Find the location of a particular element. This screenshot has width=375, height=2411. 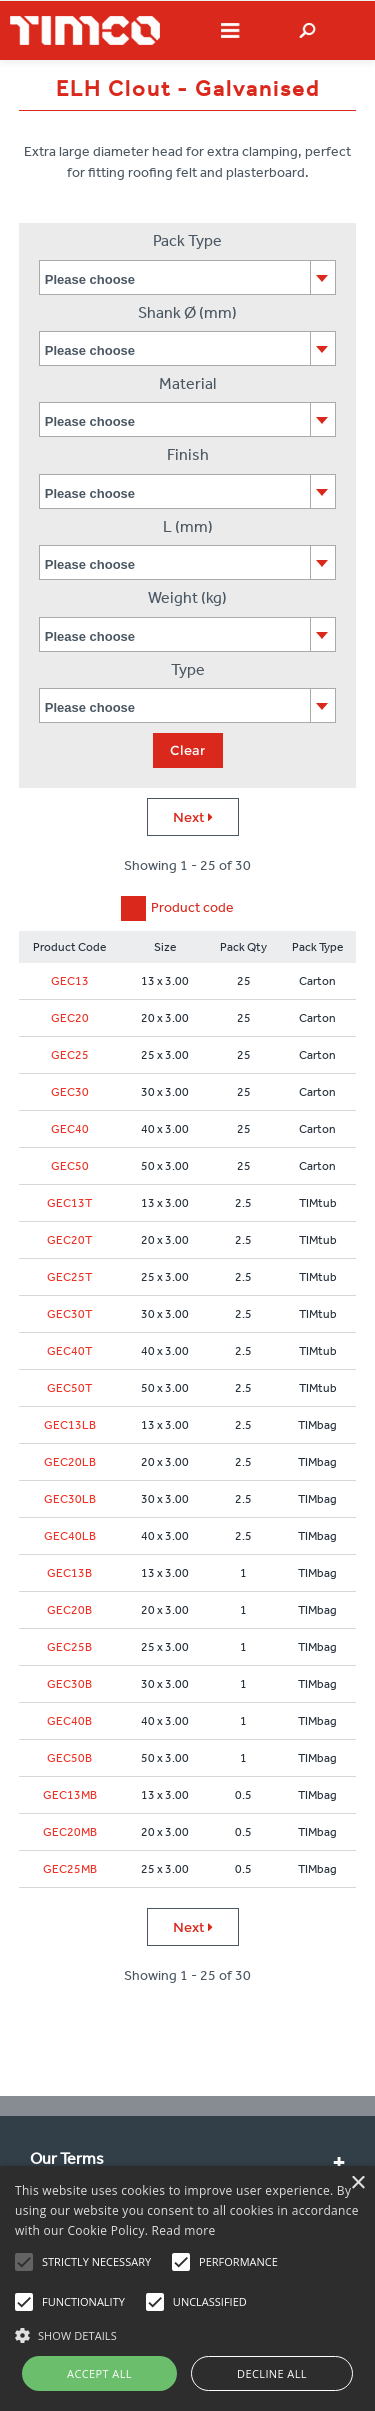

GEC25B is located at coordinates (69, 1647).